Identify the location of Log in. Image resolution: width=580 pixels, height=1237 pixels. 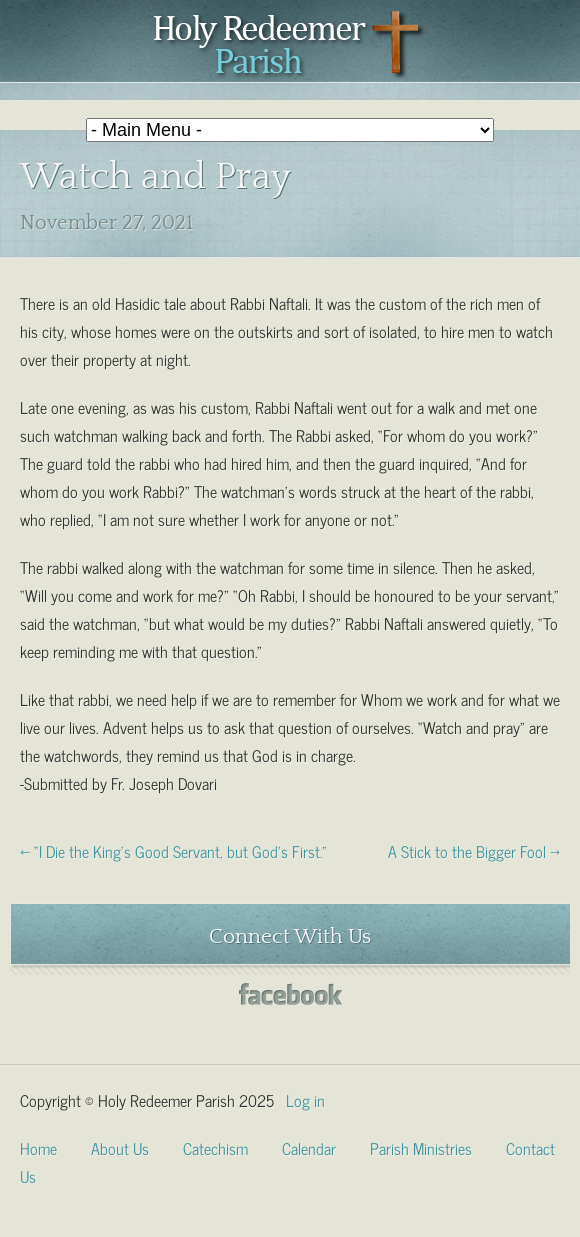
(305, 1099).